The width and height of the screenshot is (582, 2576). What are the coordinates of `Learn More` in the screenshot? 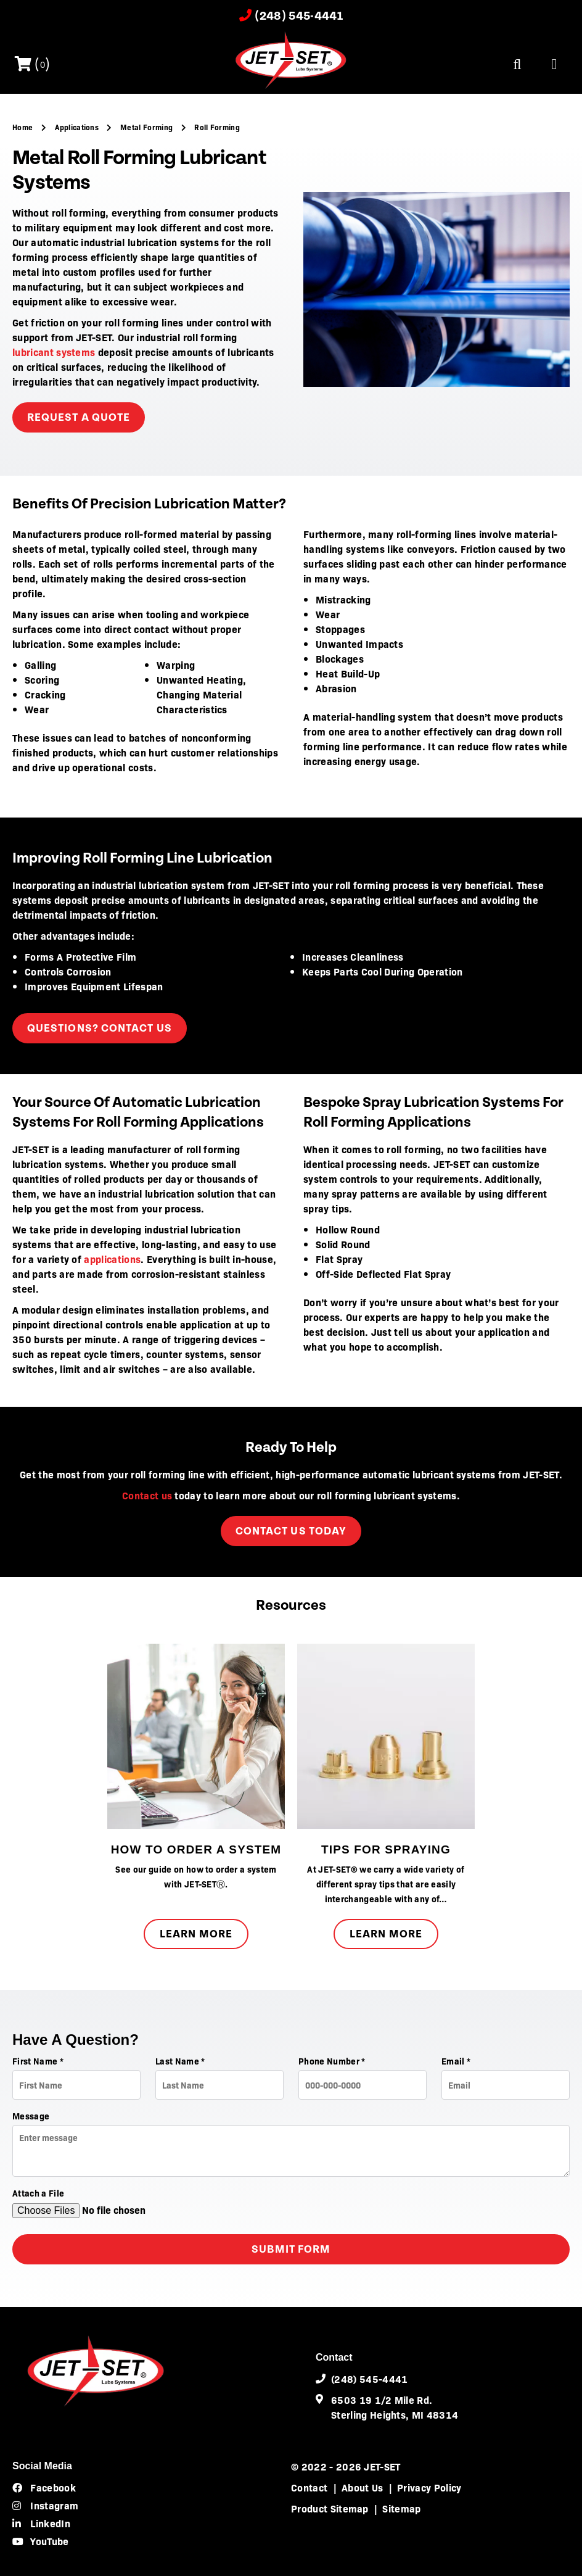 It's located at (196, 1934).